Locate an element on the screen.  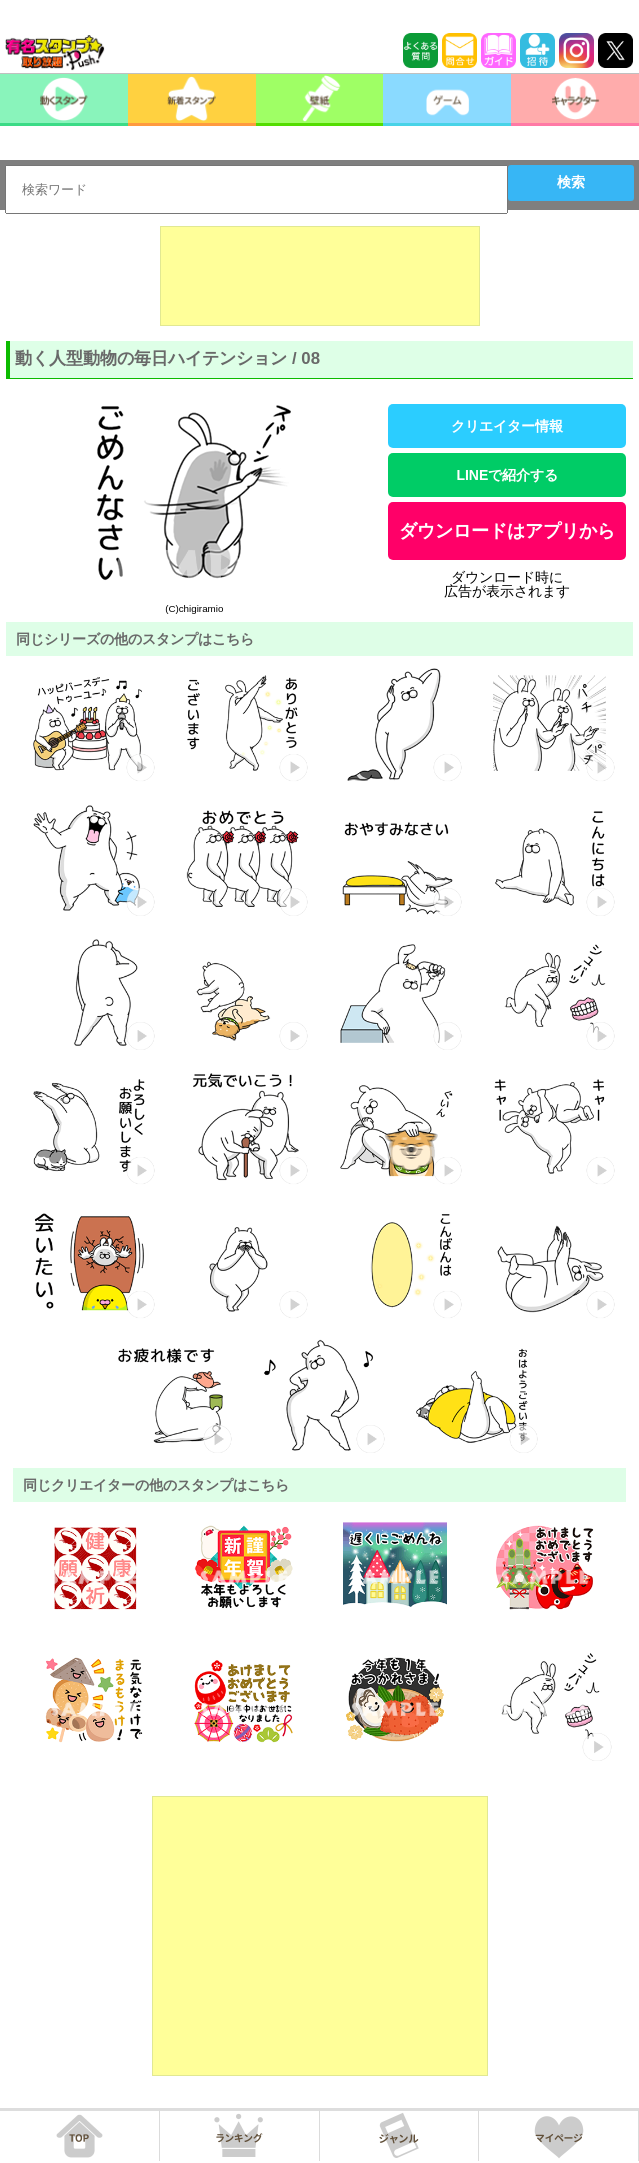
ダウンロードはアプリから is located at coordinates (507, 531).